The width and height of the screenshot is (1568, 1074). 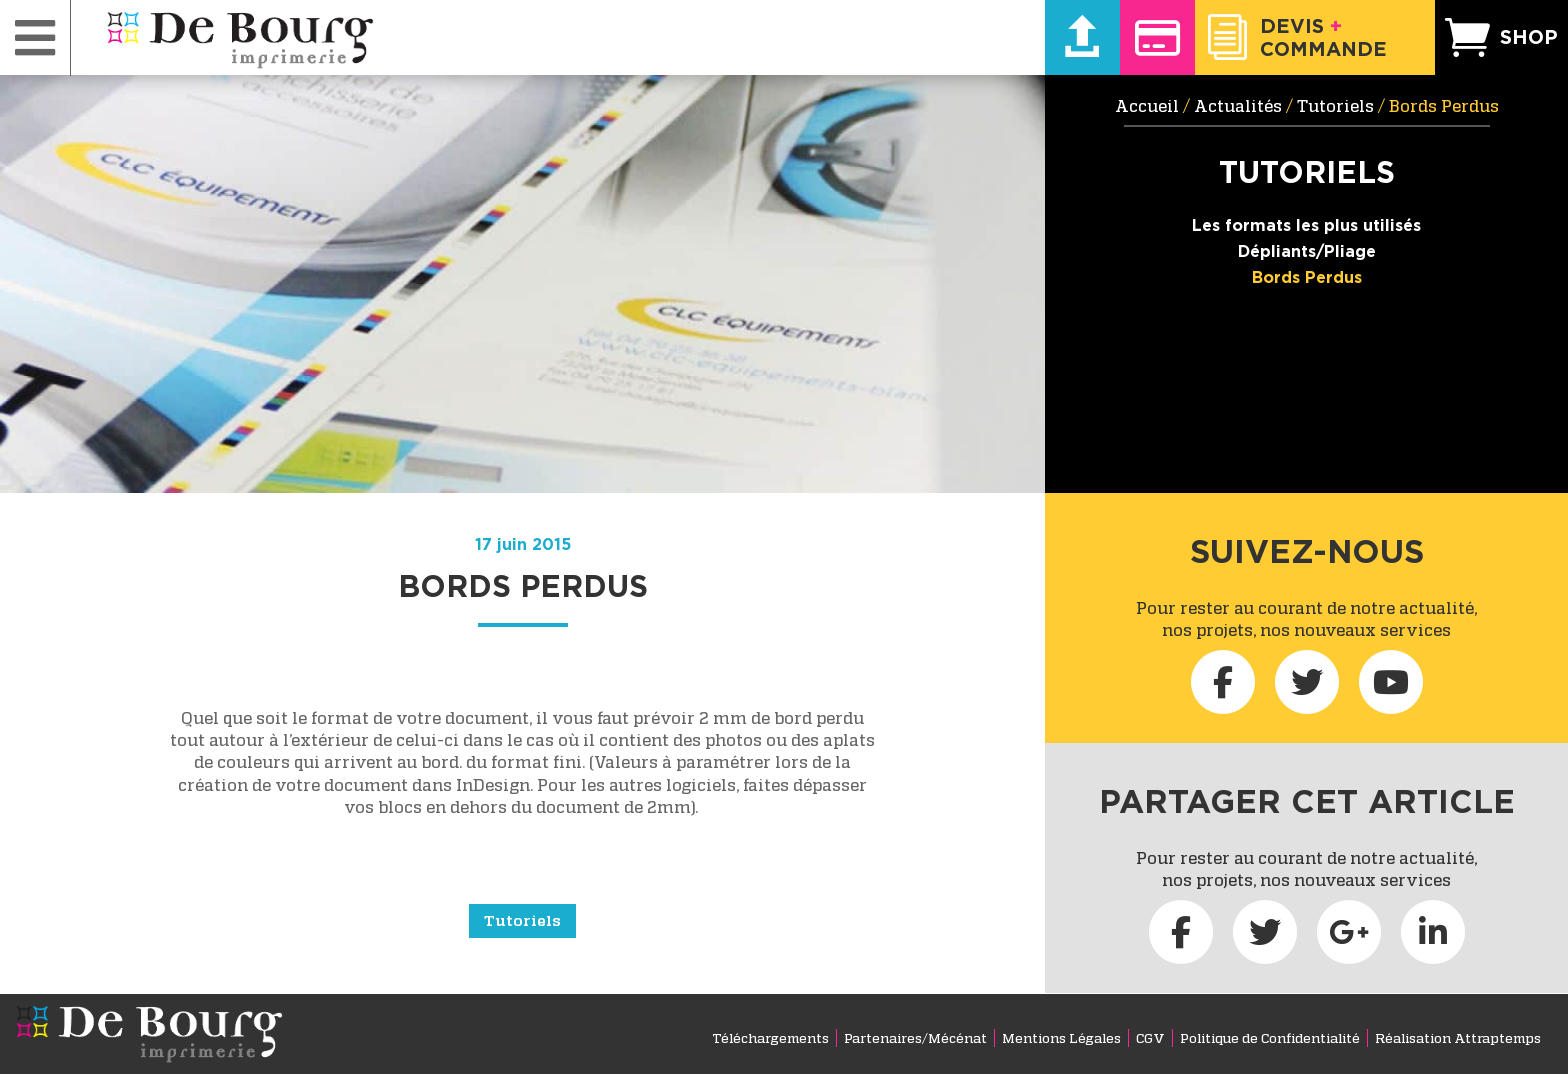 What do you see at coordinates (522, 920) in the screenshot?
I see `Tutoriels` at bounding box center [522, 920].